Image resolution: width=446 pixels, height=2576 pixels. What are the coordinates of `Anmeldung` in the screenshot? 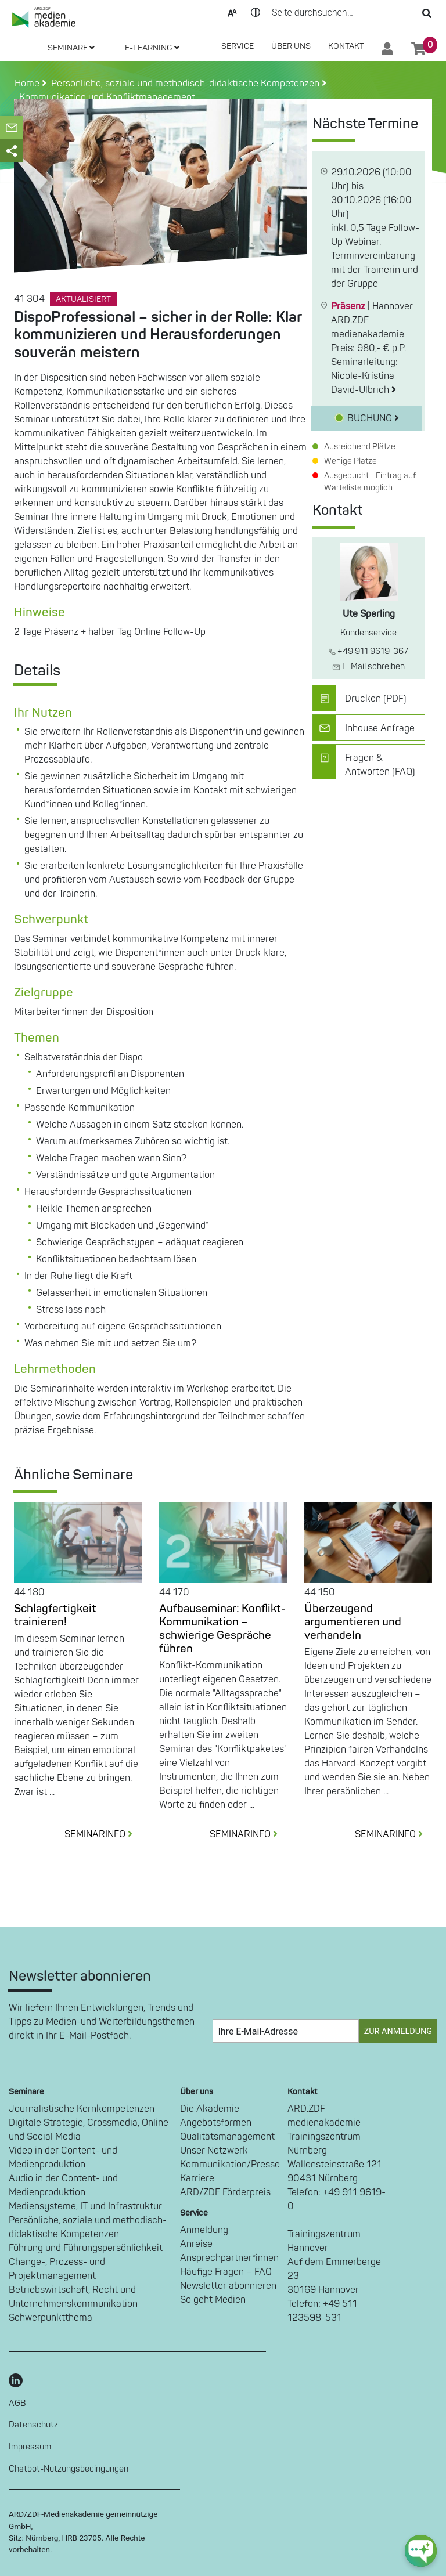 It's located at (204, 2230).